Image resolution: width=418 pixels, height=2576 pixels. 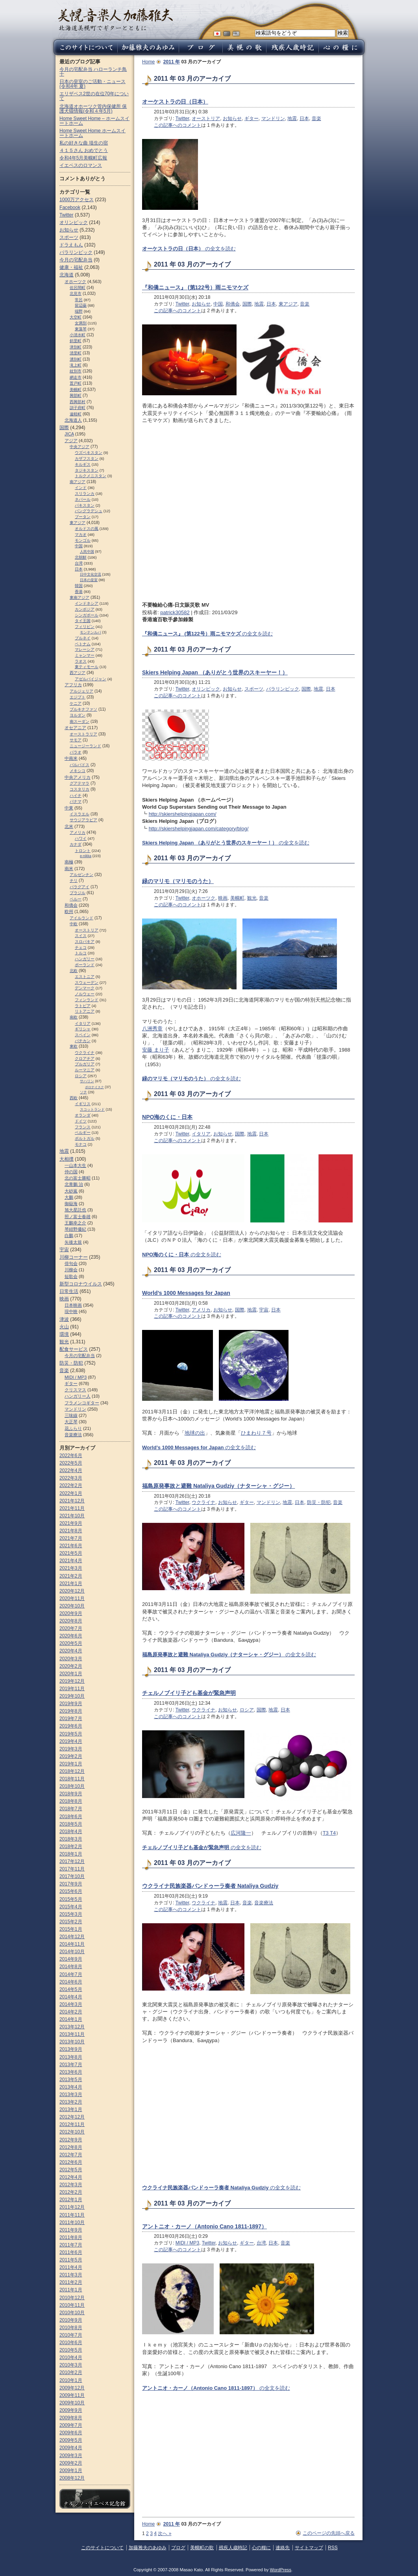 What do you see at coordinates (70, 1493) in the screenshot?
I see `2022年1月` at bounding box center [70, 1493].